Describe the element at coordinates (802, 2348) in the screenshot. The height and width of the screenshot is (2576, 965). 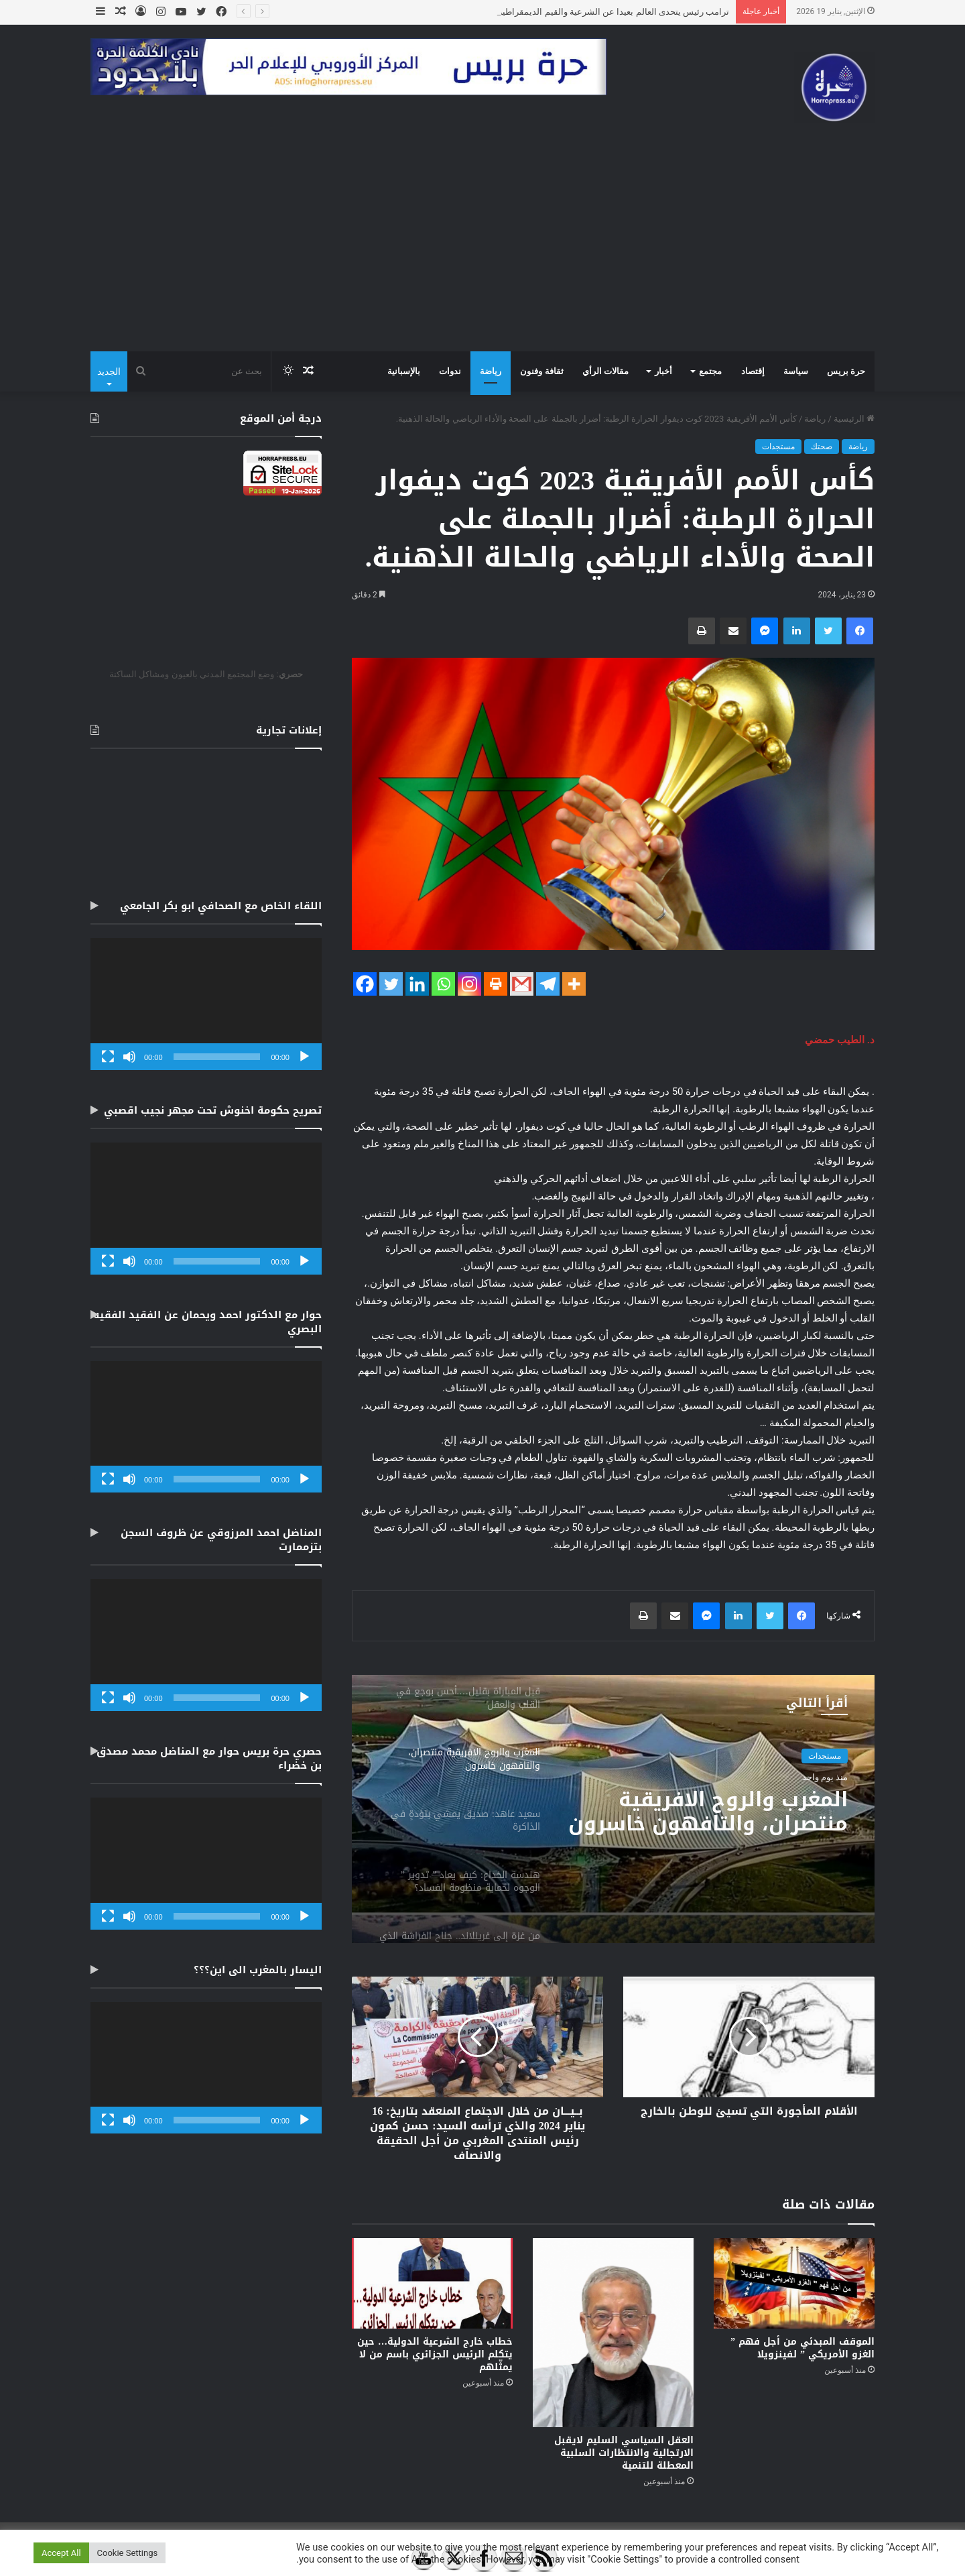
I see `الموقف المبدئي من أجل فهم ” الغزو الأمريكي ” لفينزويلا` at that location.